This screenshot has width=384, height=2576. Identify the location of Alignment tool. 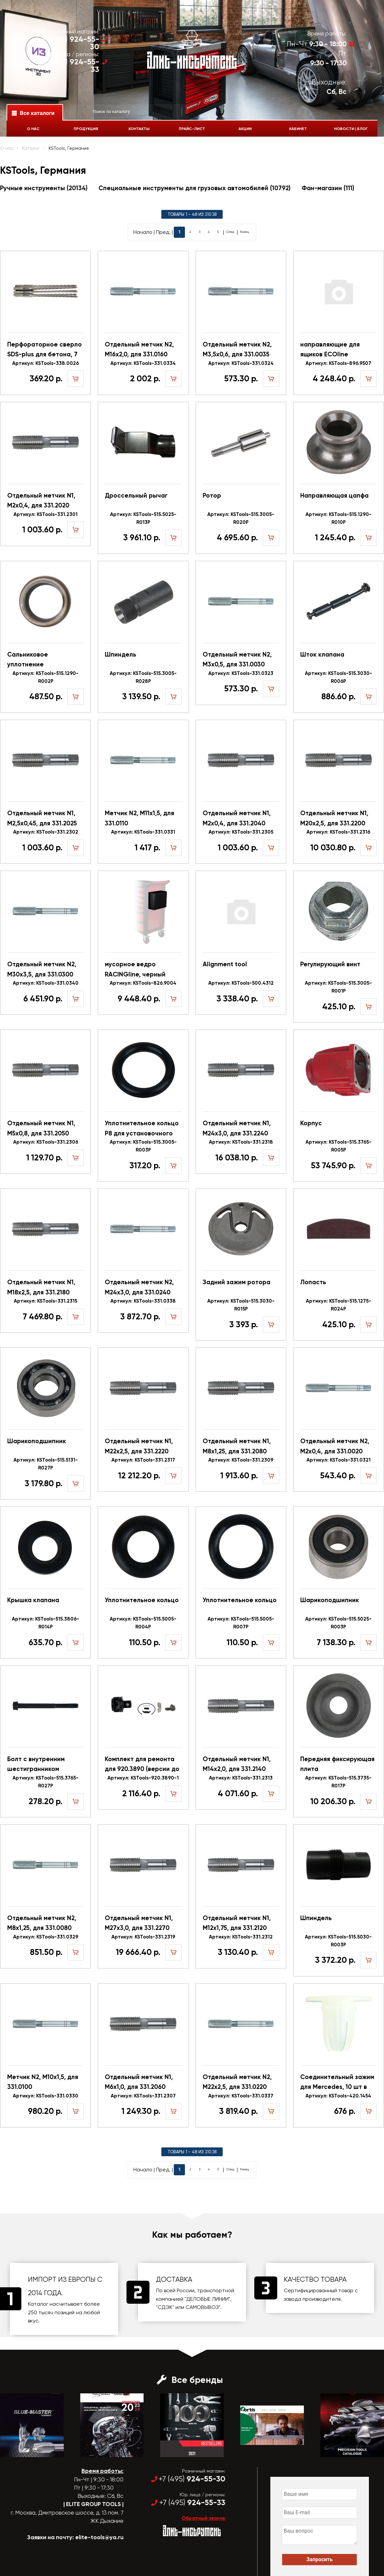
(225, 964).